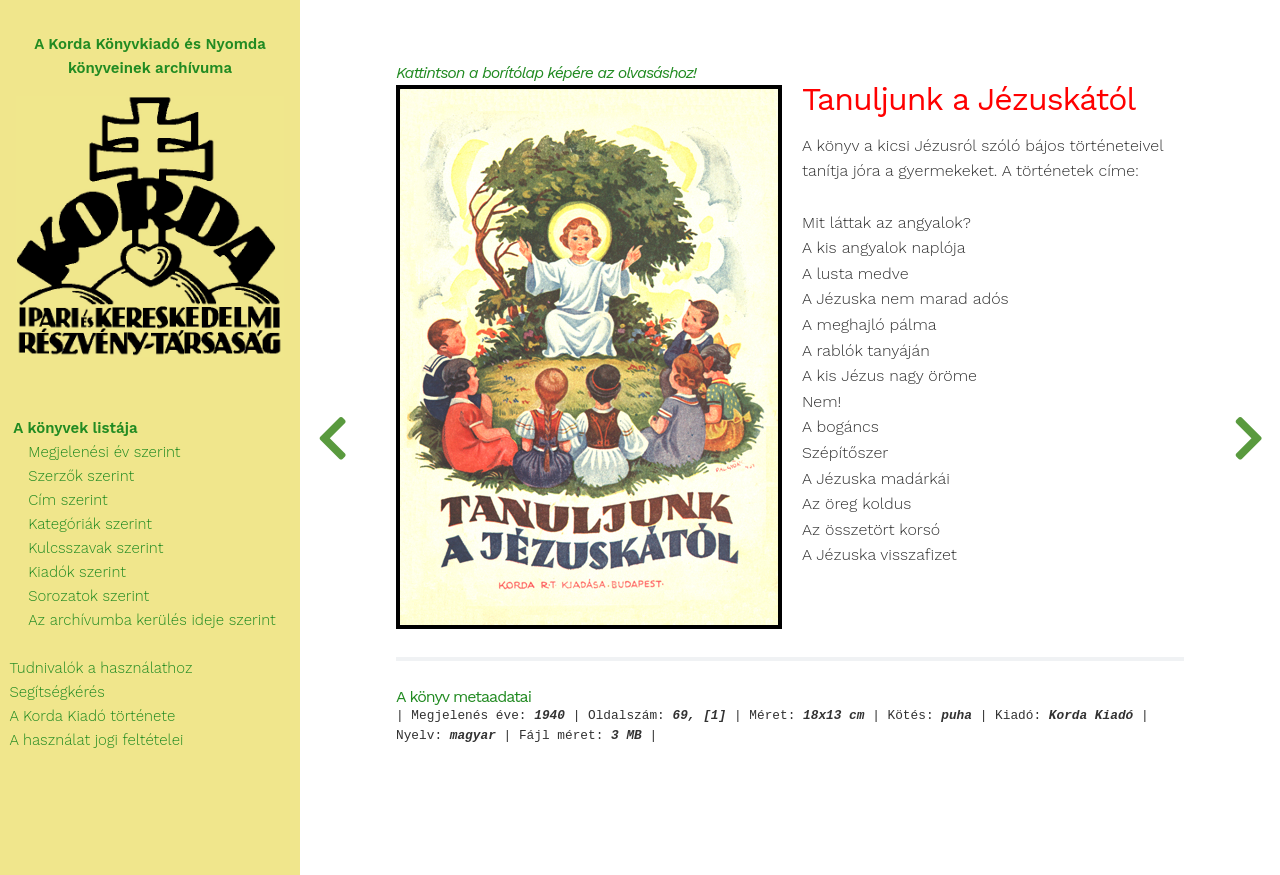  What do you see at coordinates (63, 572) in the screenshot?
I see `Kiadók szerint` at bounding box center [63, 572].